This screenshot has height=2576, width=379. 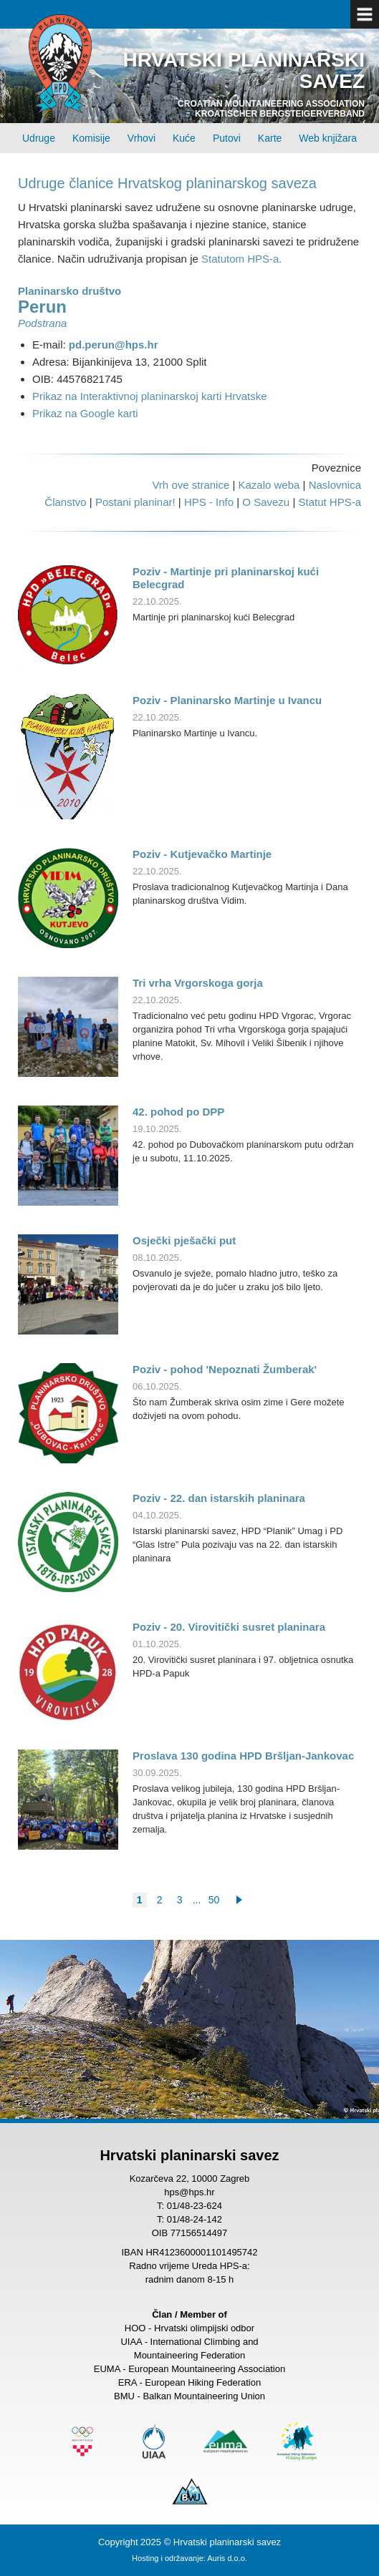 What do you see at coordinates (202, 854) in the screenshot?
I see `Poziv - Kutjevačko Martinje` at bounding box center [202, 854].